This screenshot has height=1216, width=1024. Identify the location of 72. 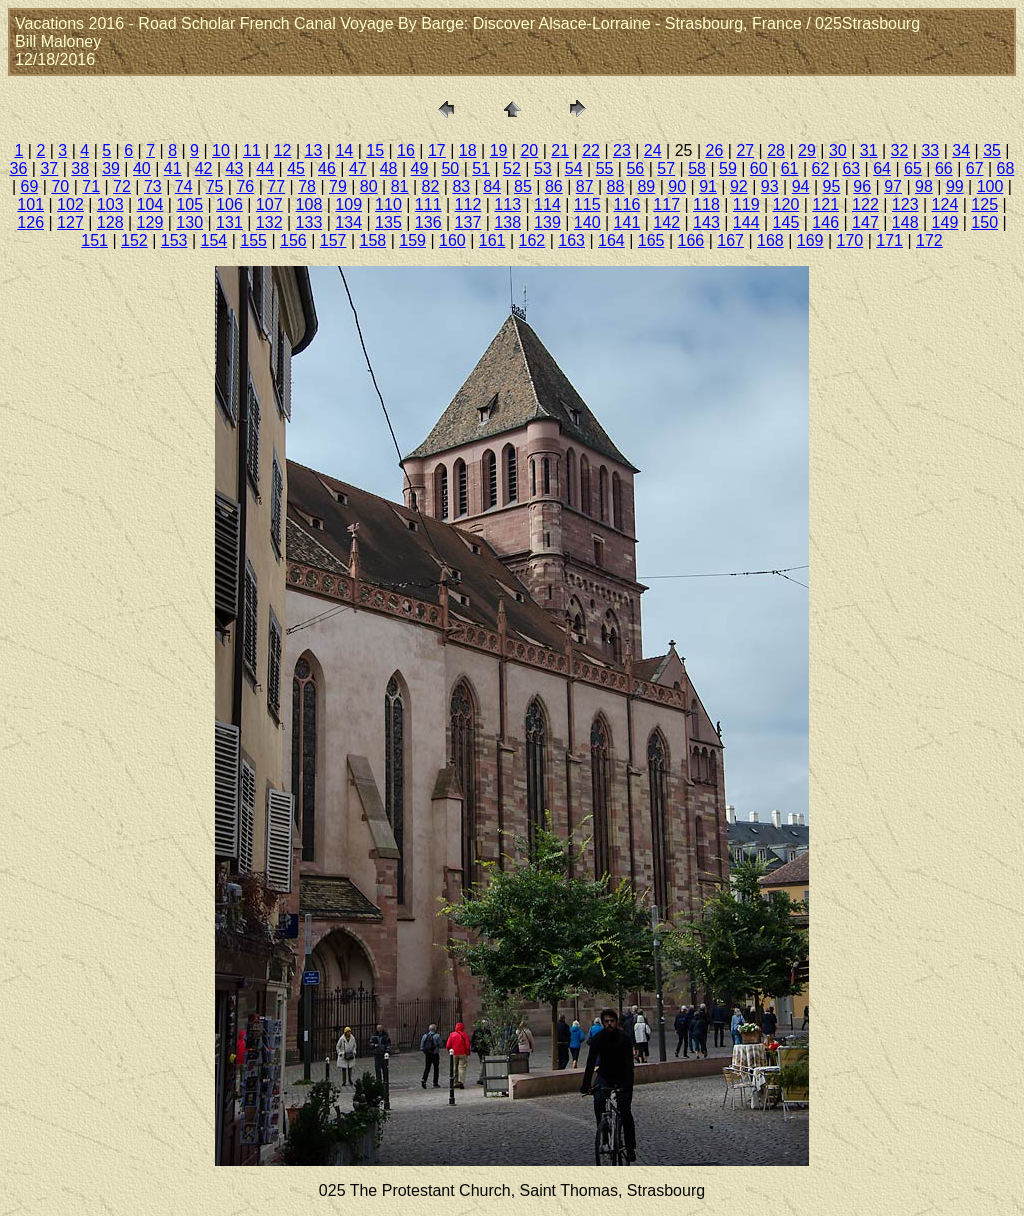
(122, 186).